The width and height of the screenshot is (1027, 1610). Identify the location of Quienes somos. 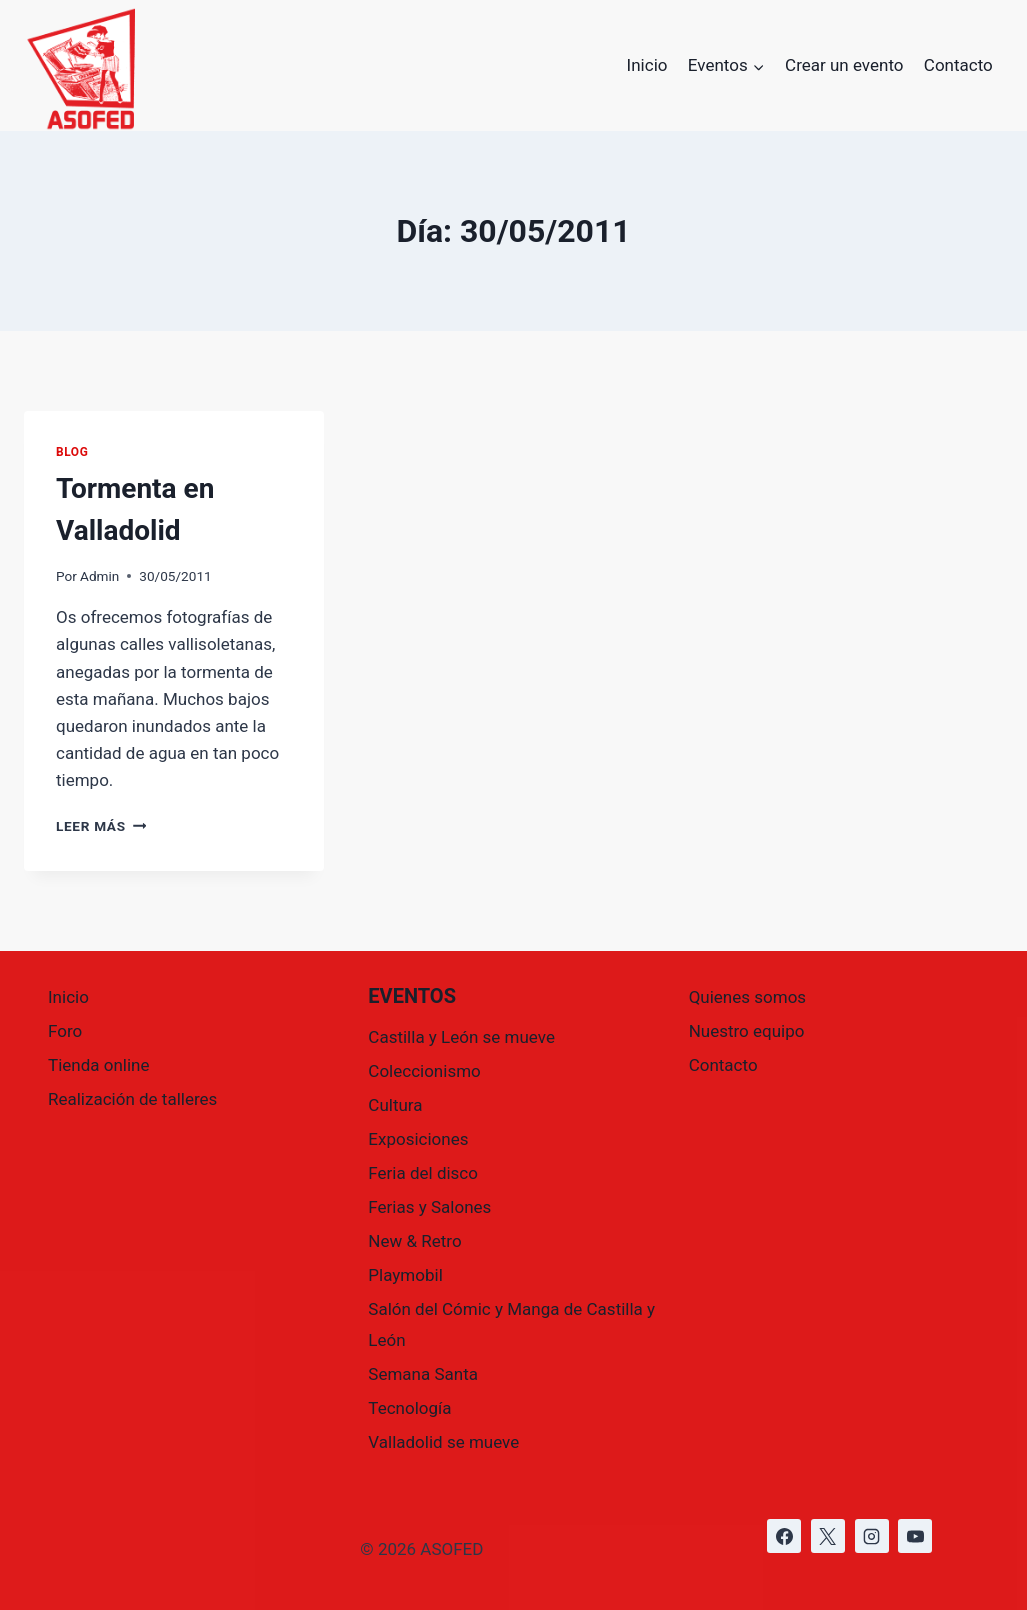
(747, 997).